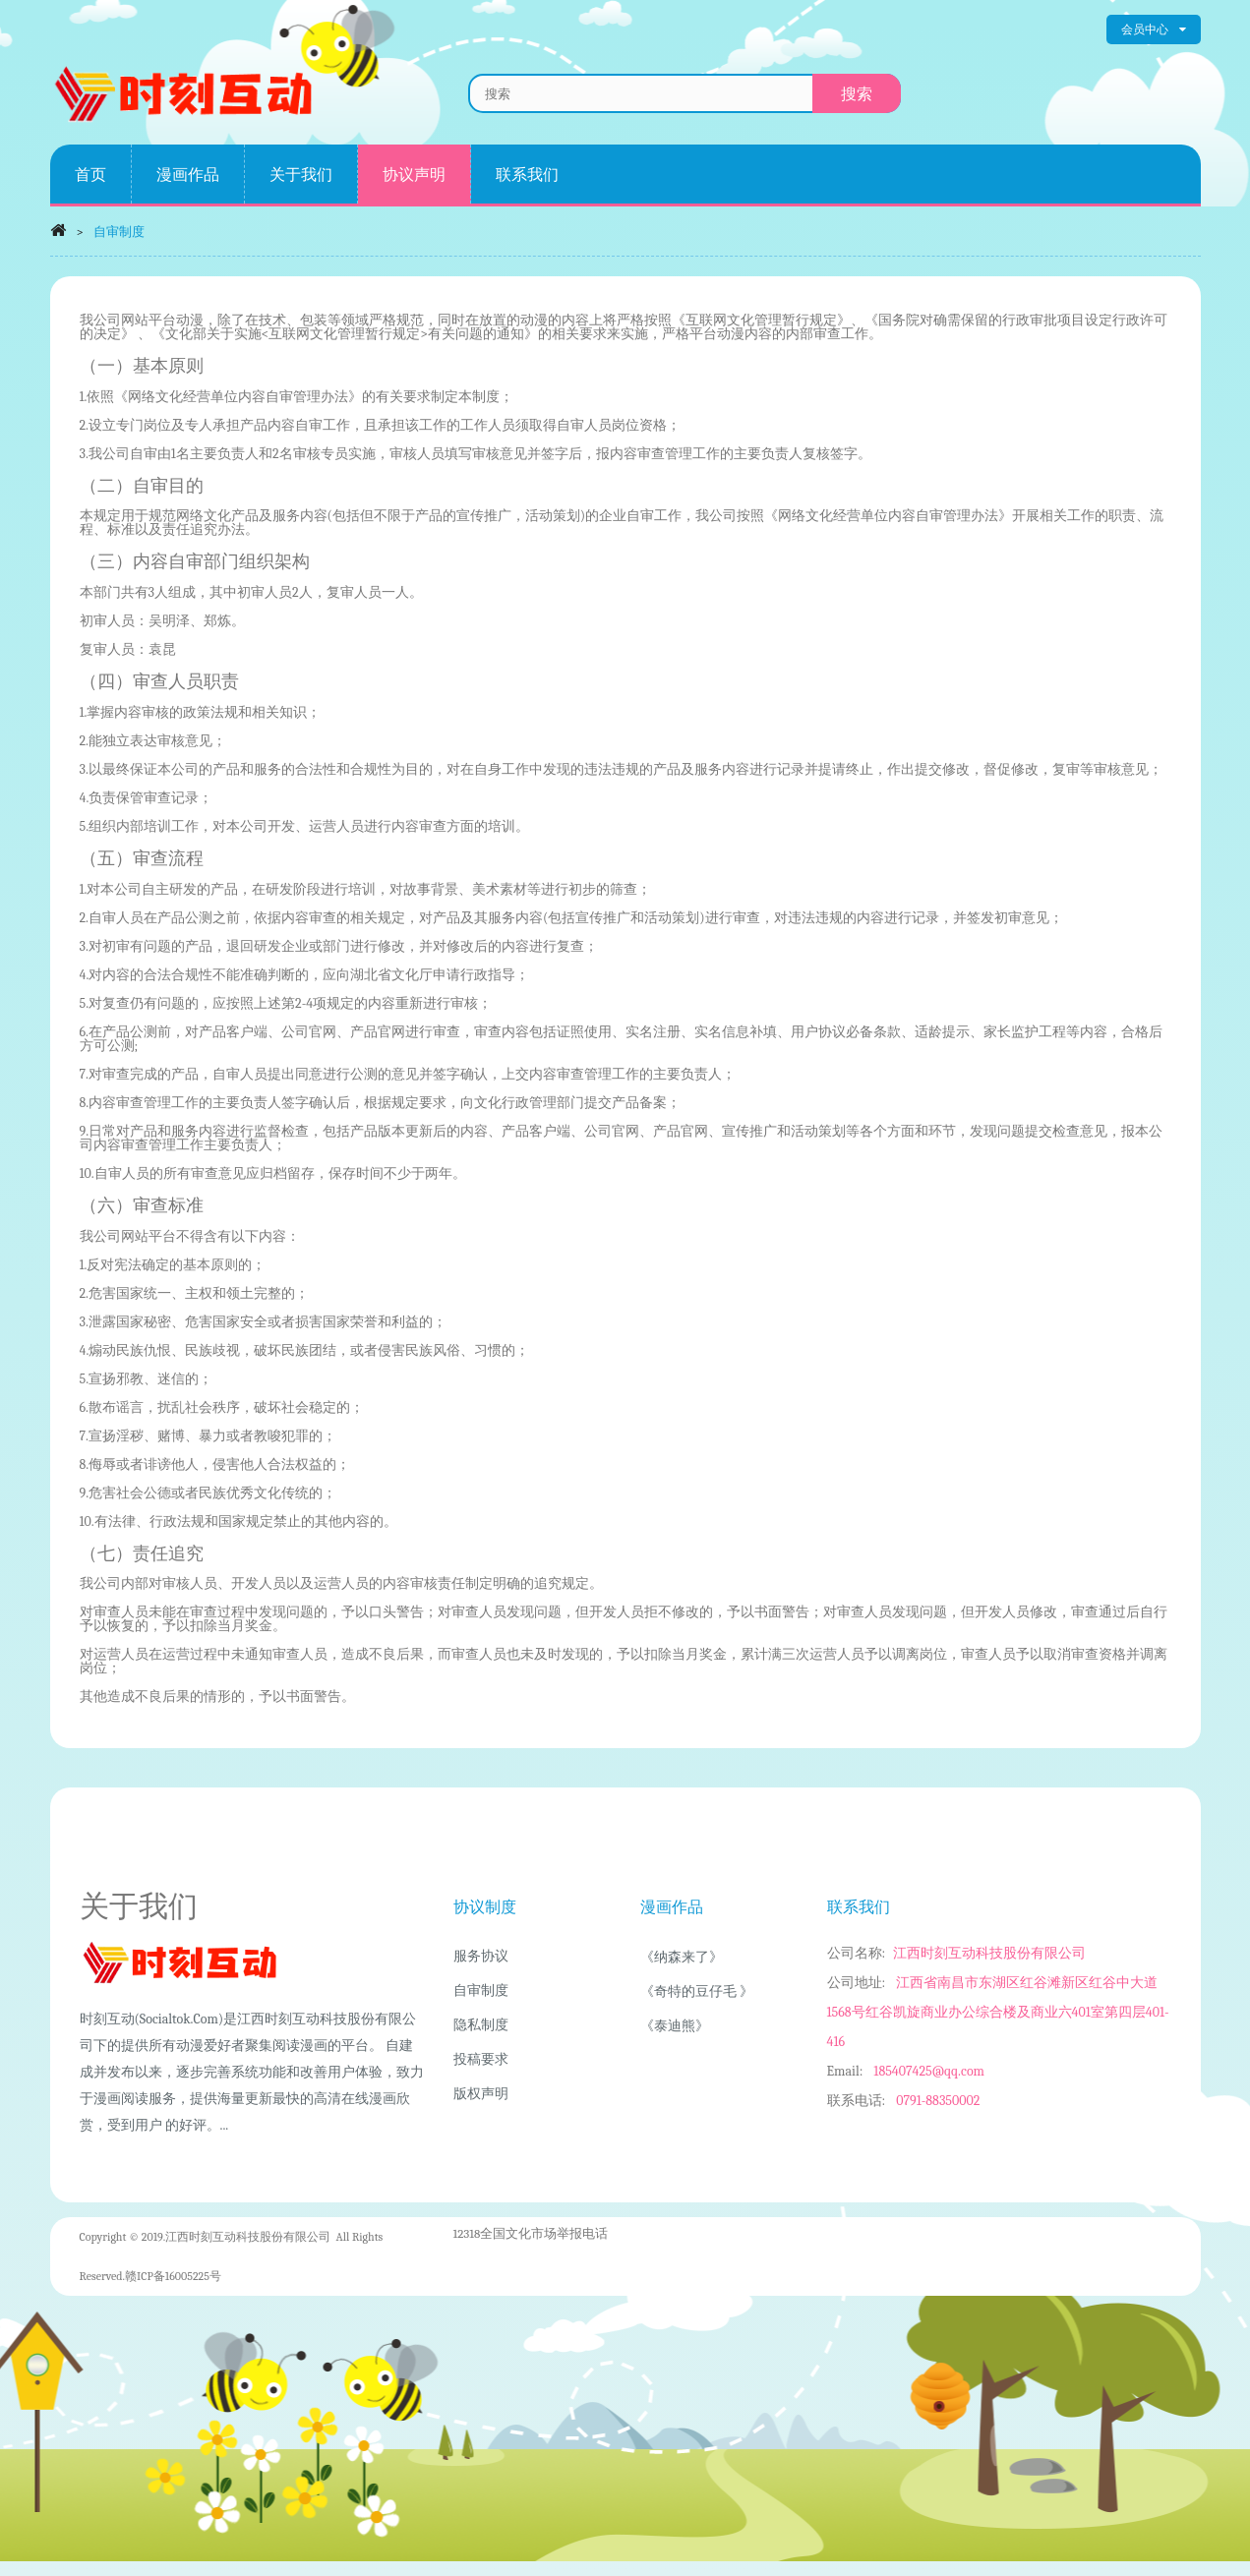  I want to click on 会员中心, so click(1153, 29).